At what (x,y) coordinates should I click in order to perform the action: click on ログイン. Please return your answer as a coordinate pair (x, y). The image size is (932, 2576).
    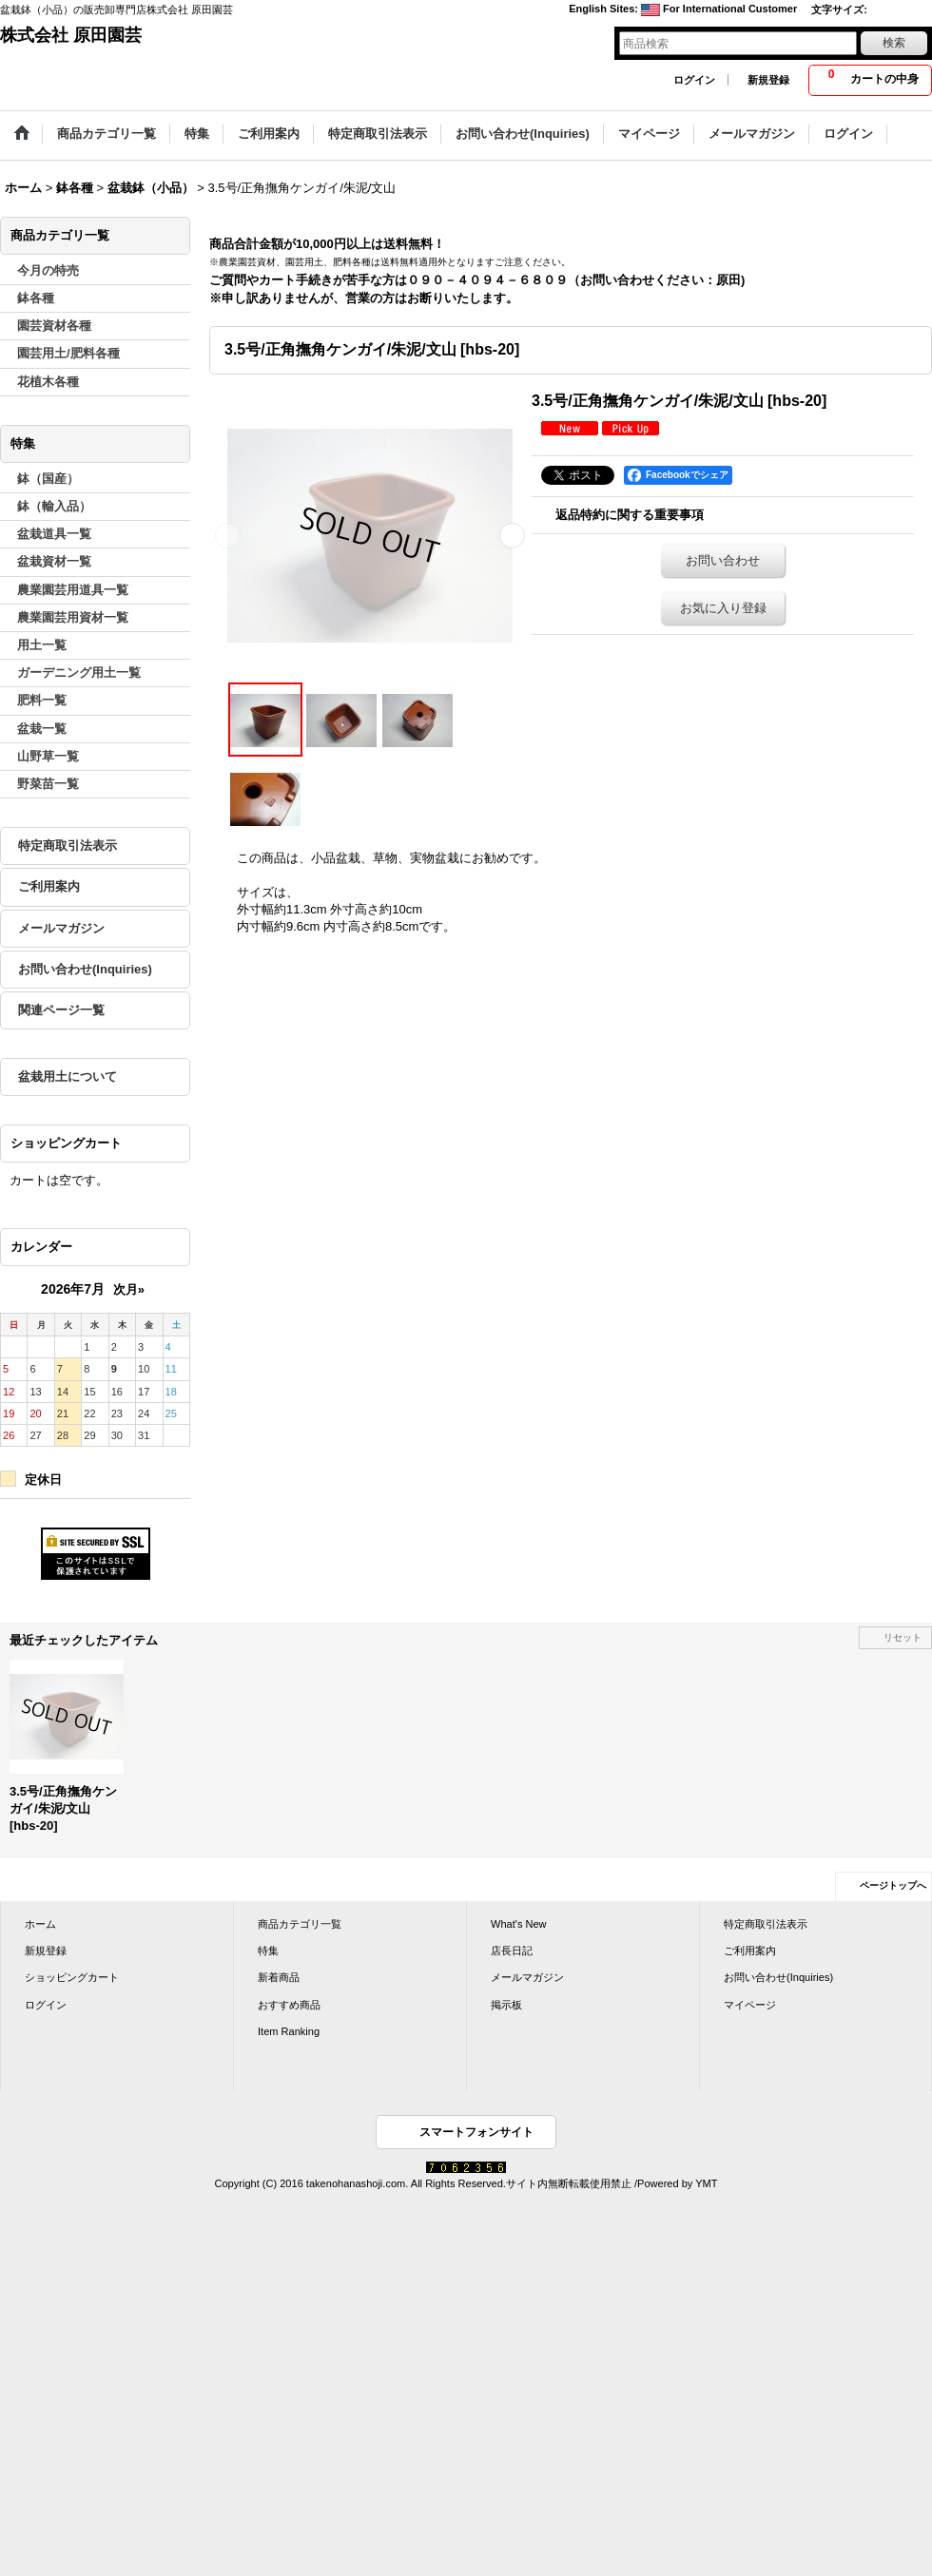
    Looking at the image, I should click on (694, 80).